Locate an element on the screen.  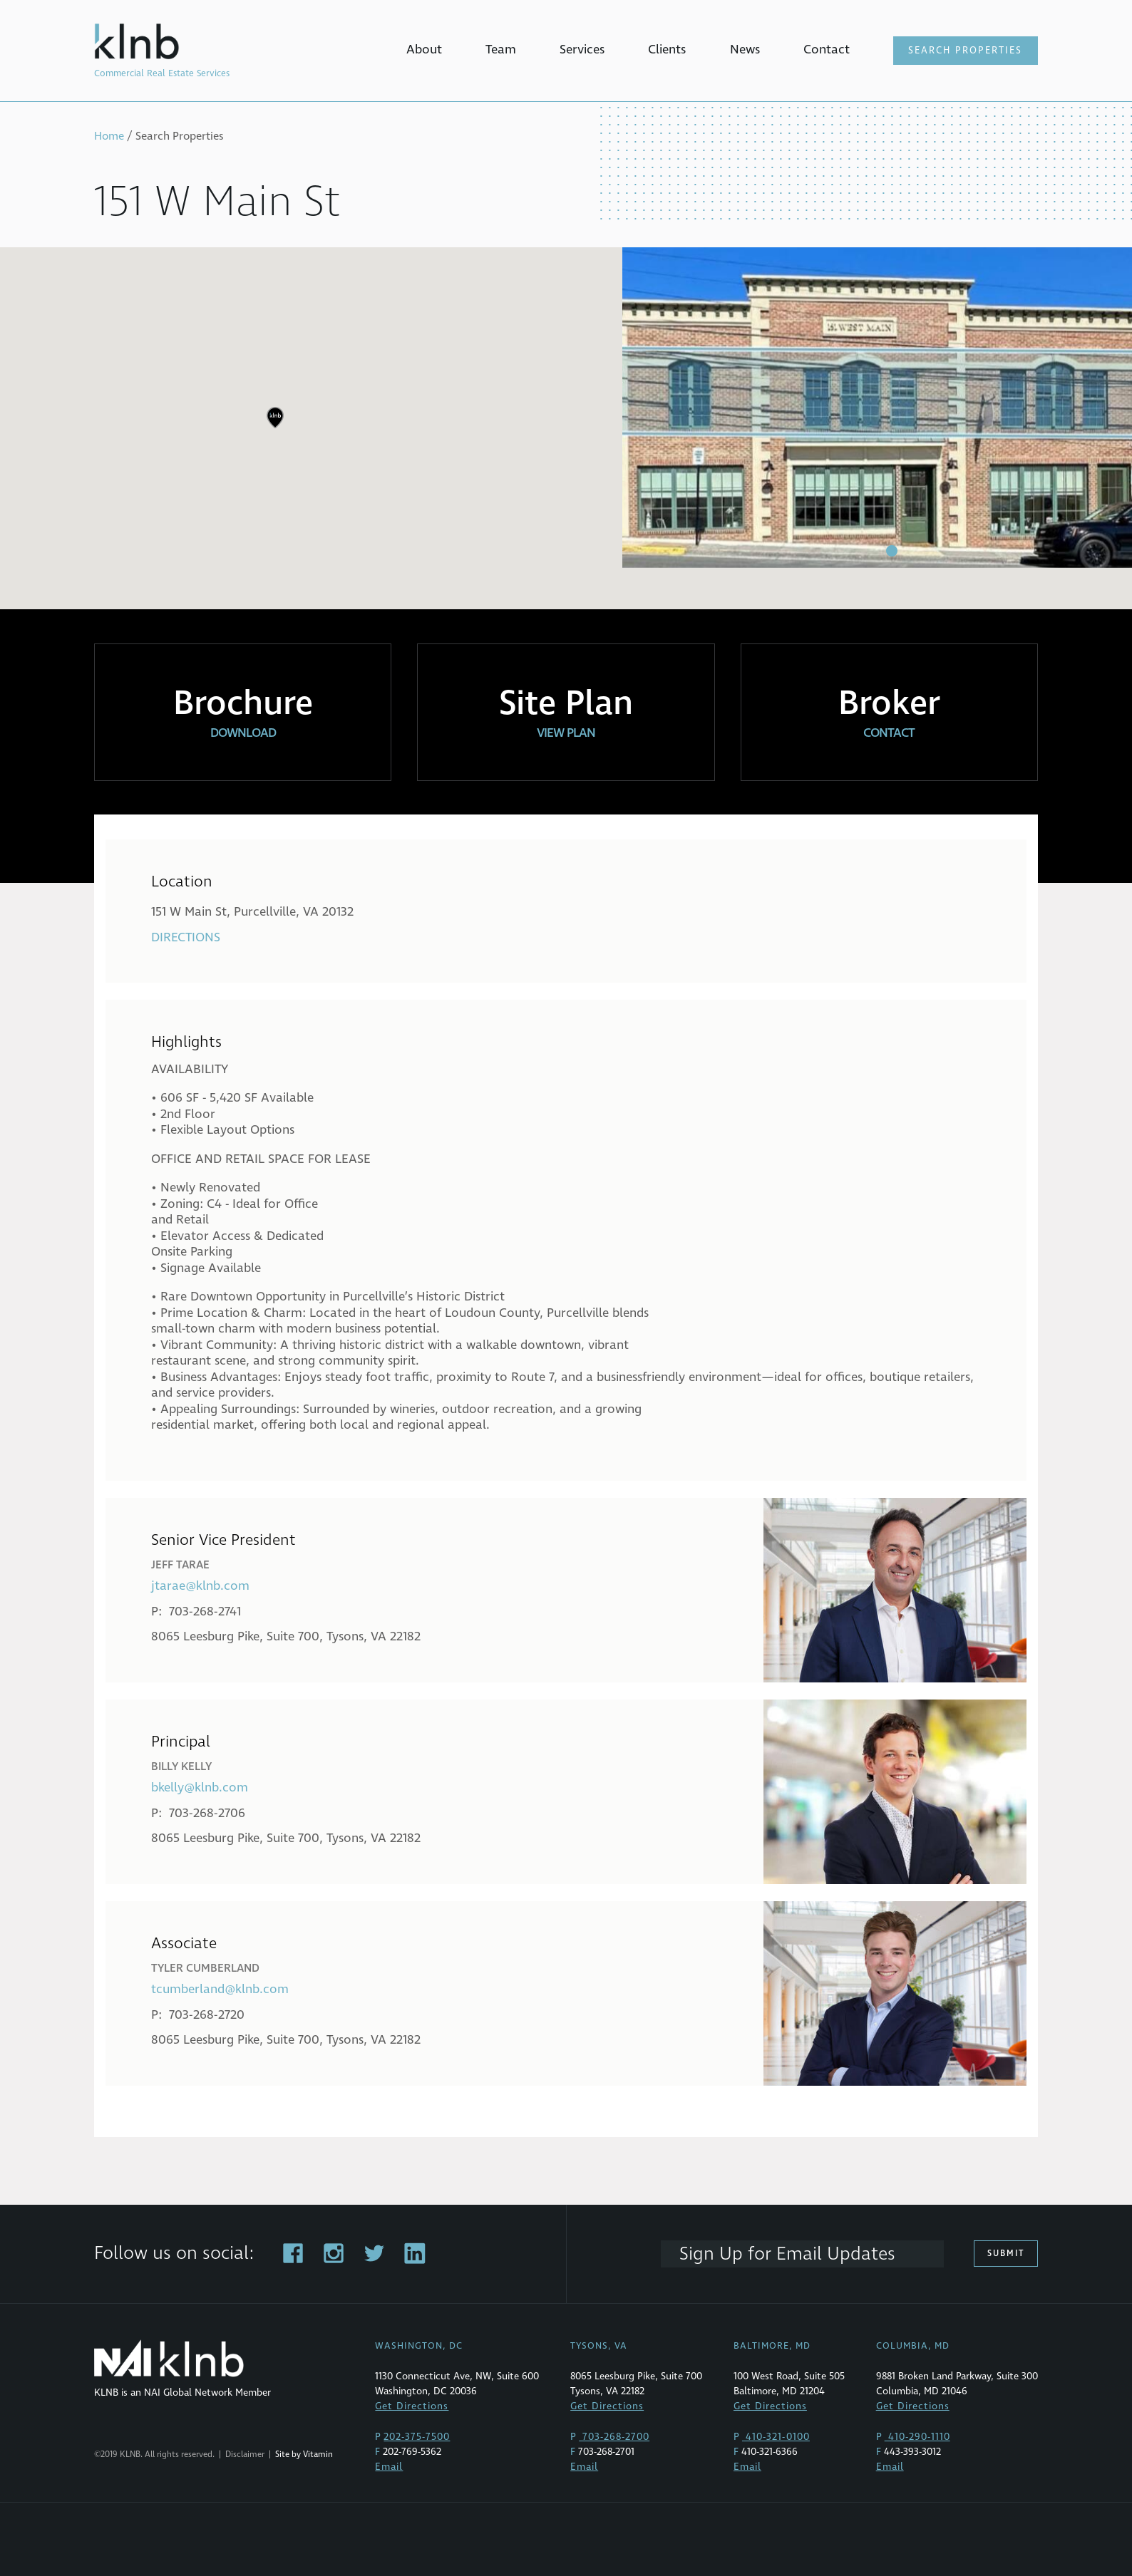
bkelly@klnb.com is located at coordinates (199, 1787).